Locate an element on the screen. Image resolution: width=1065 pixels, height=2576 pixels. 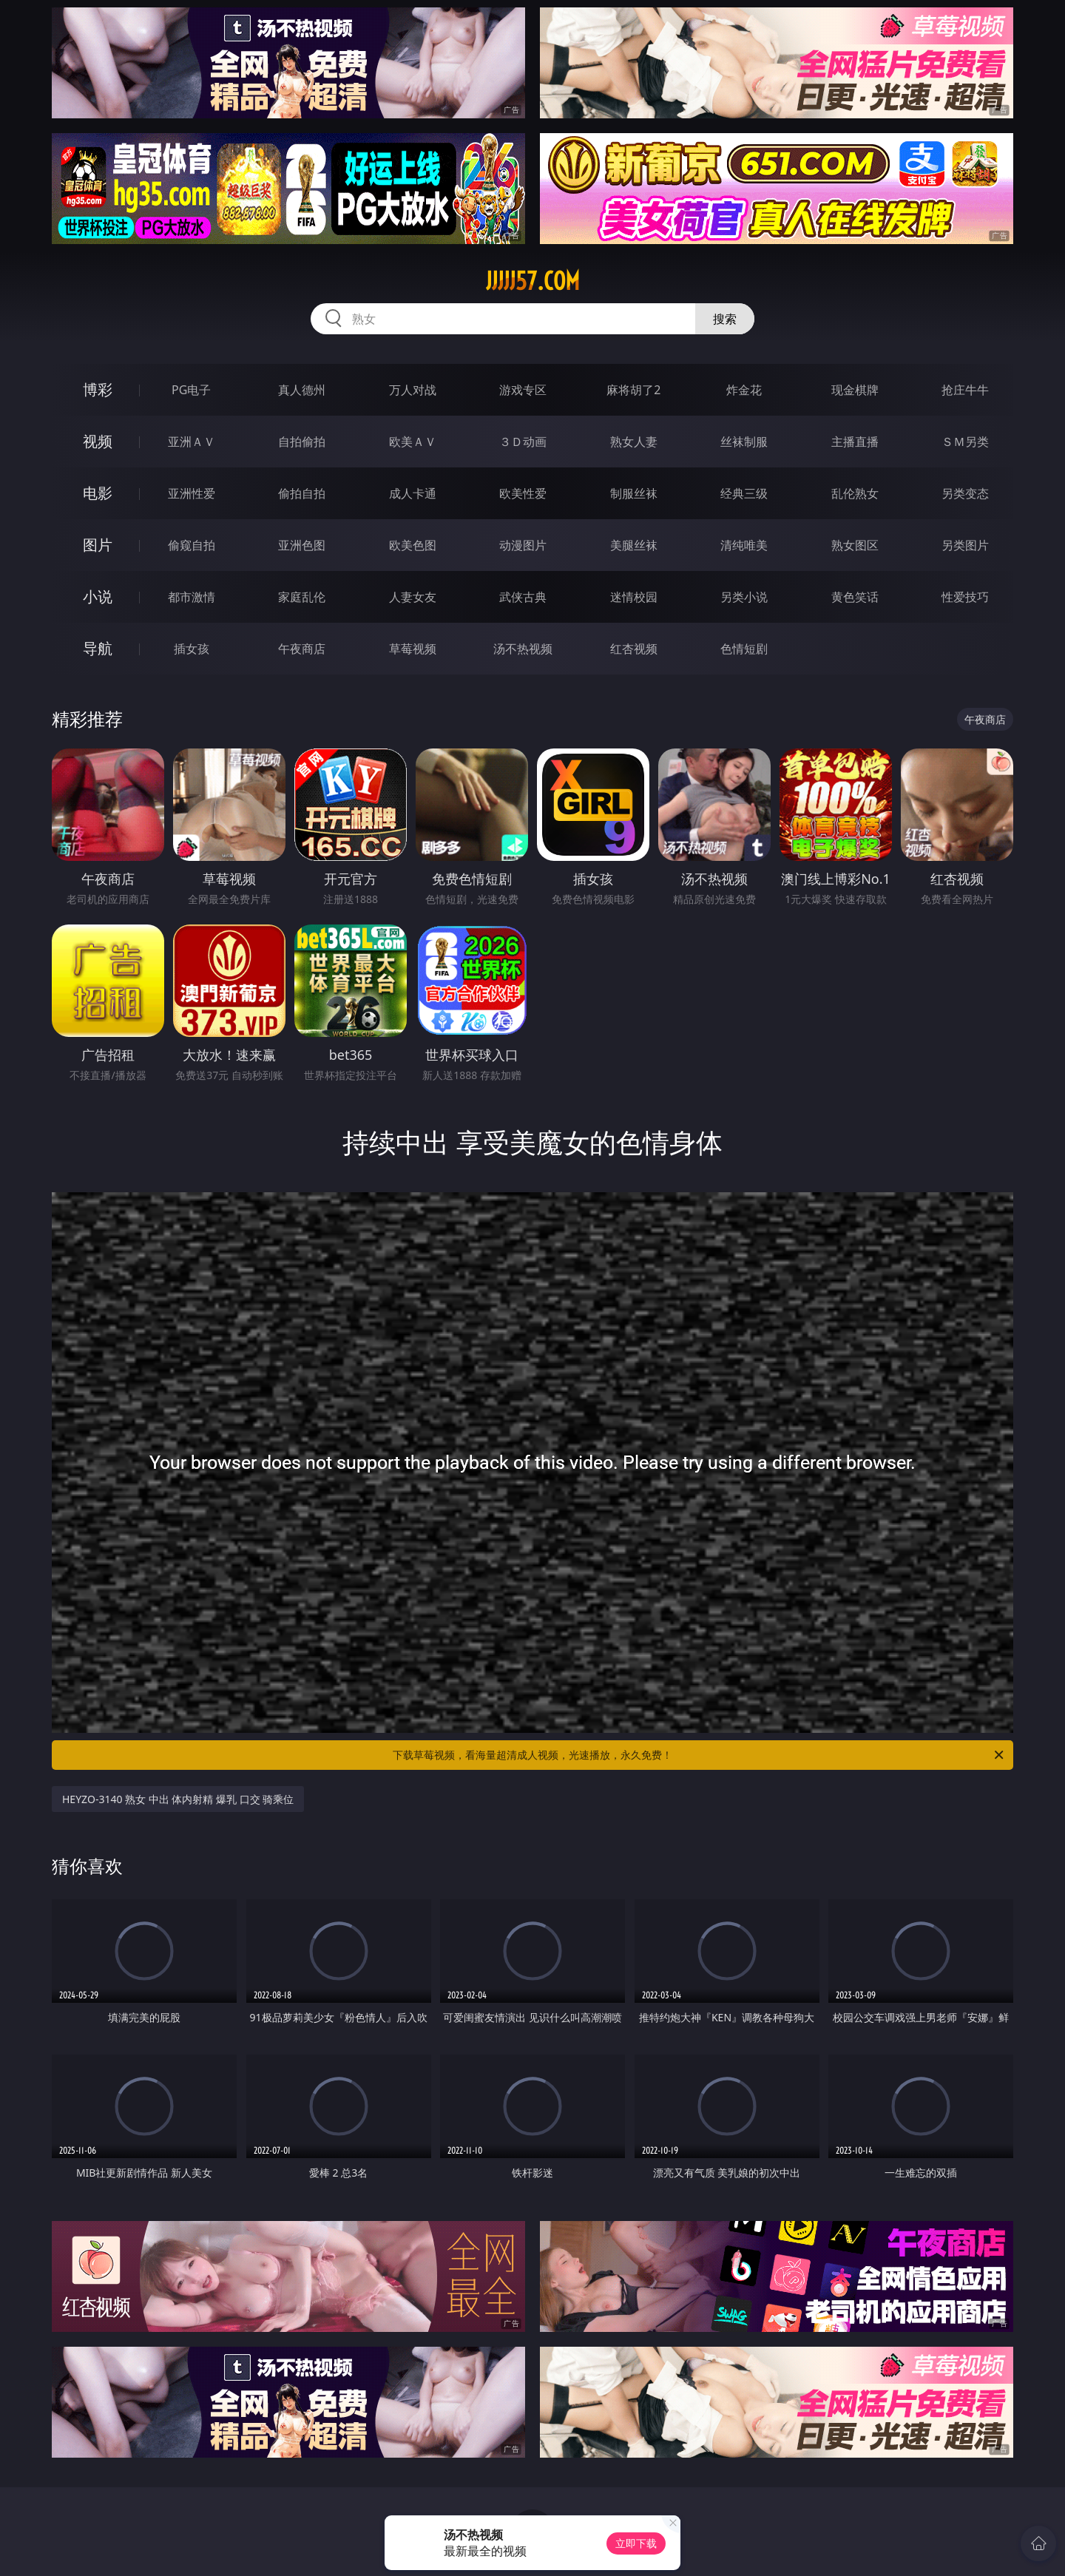
麻将胡了2 is located at coordinates (633, 390).